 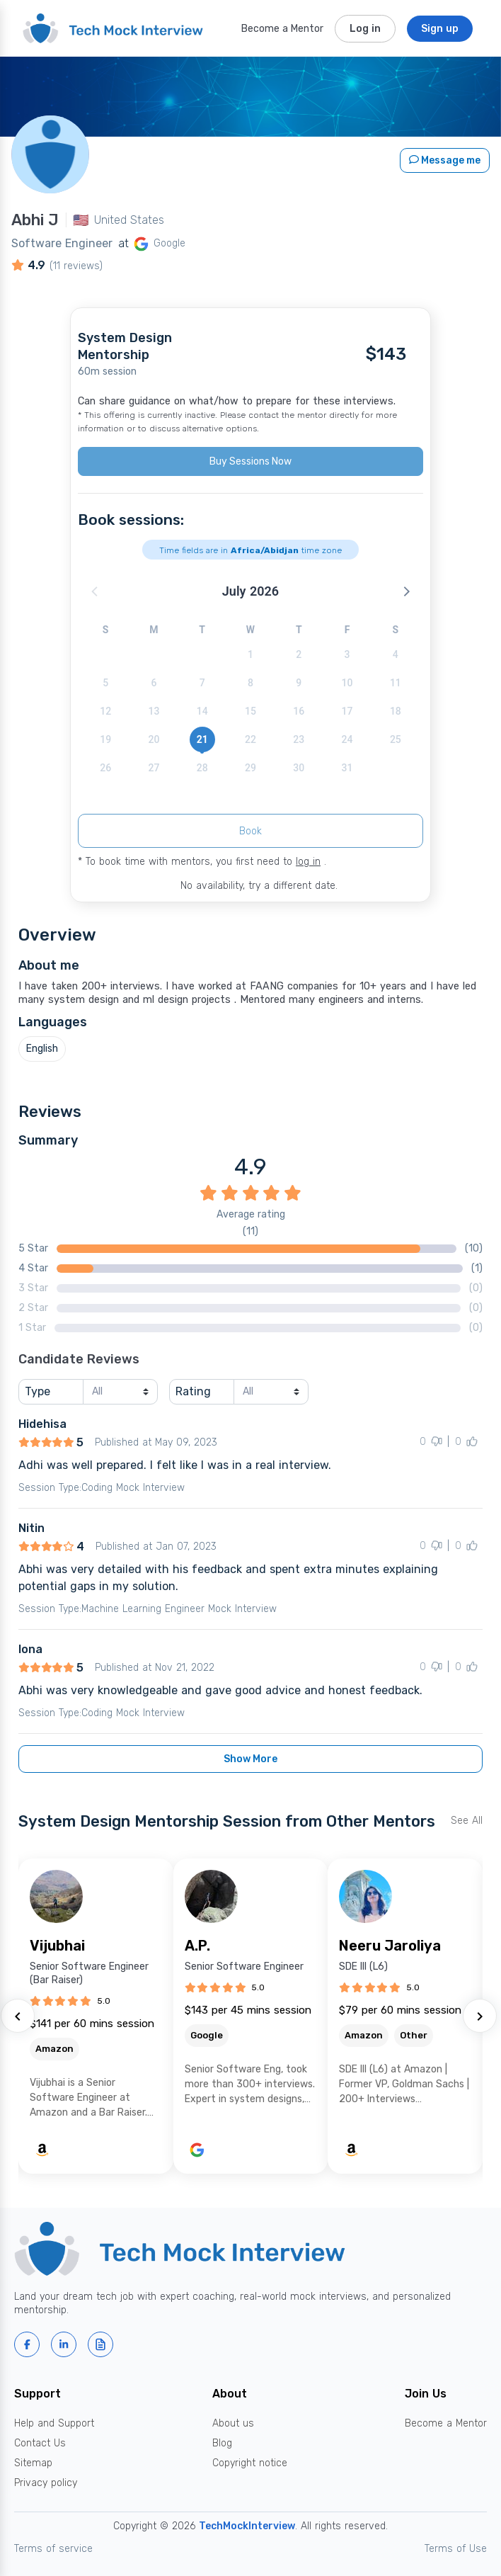 I want to click on Sitemap, so click(x=33, y=2463).